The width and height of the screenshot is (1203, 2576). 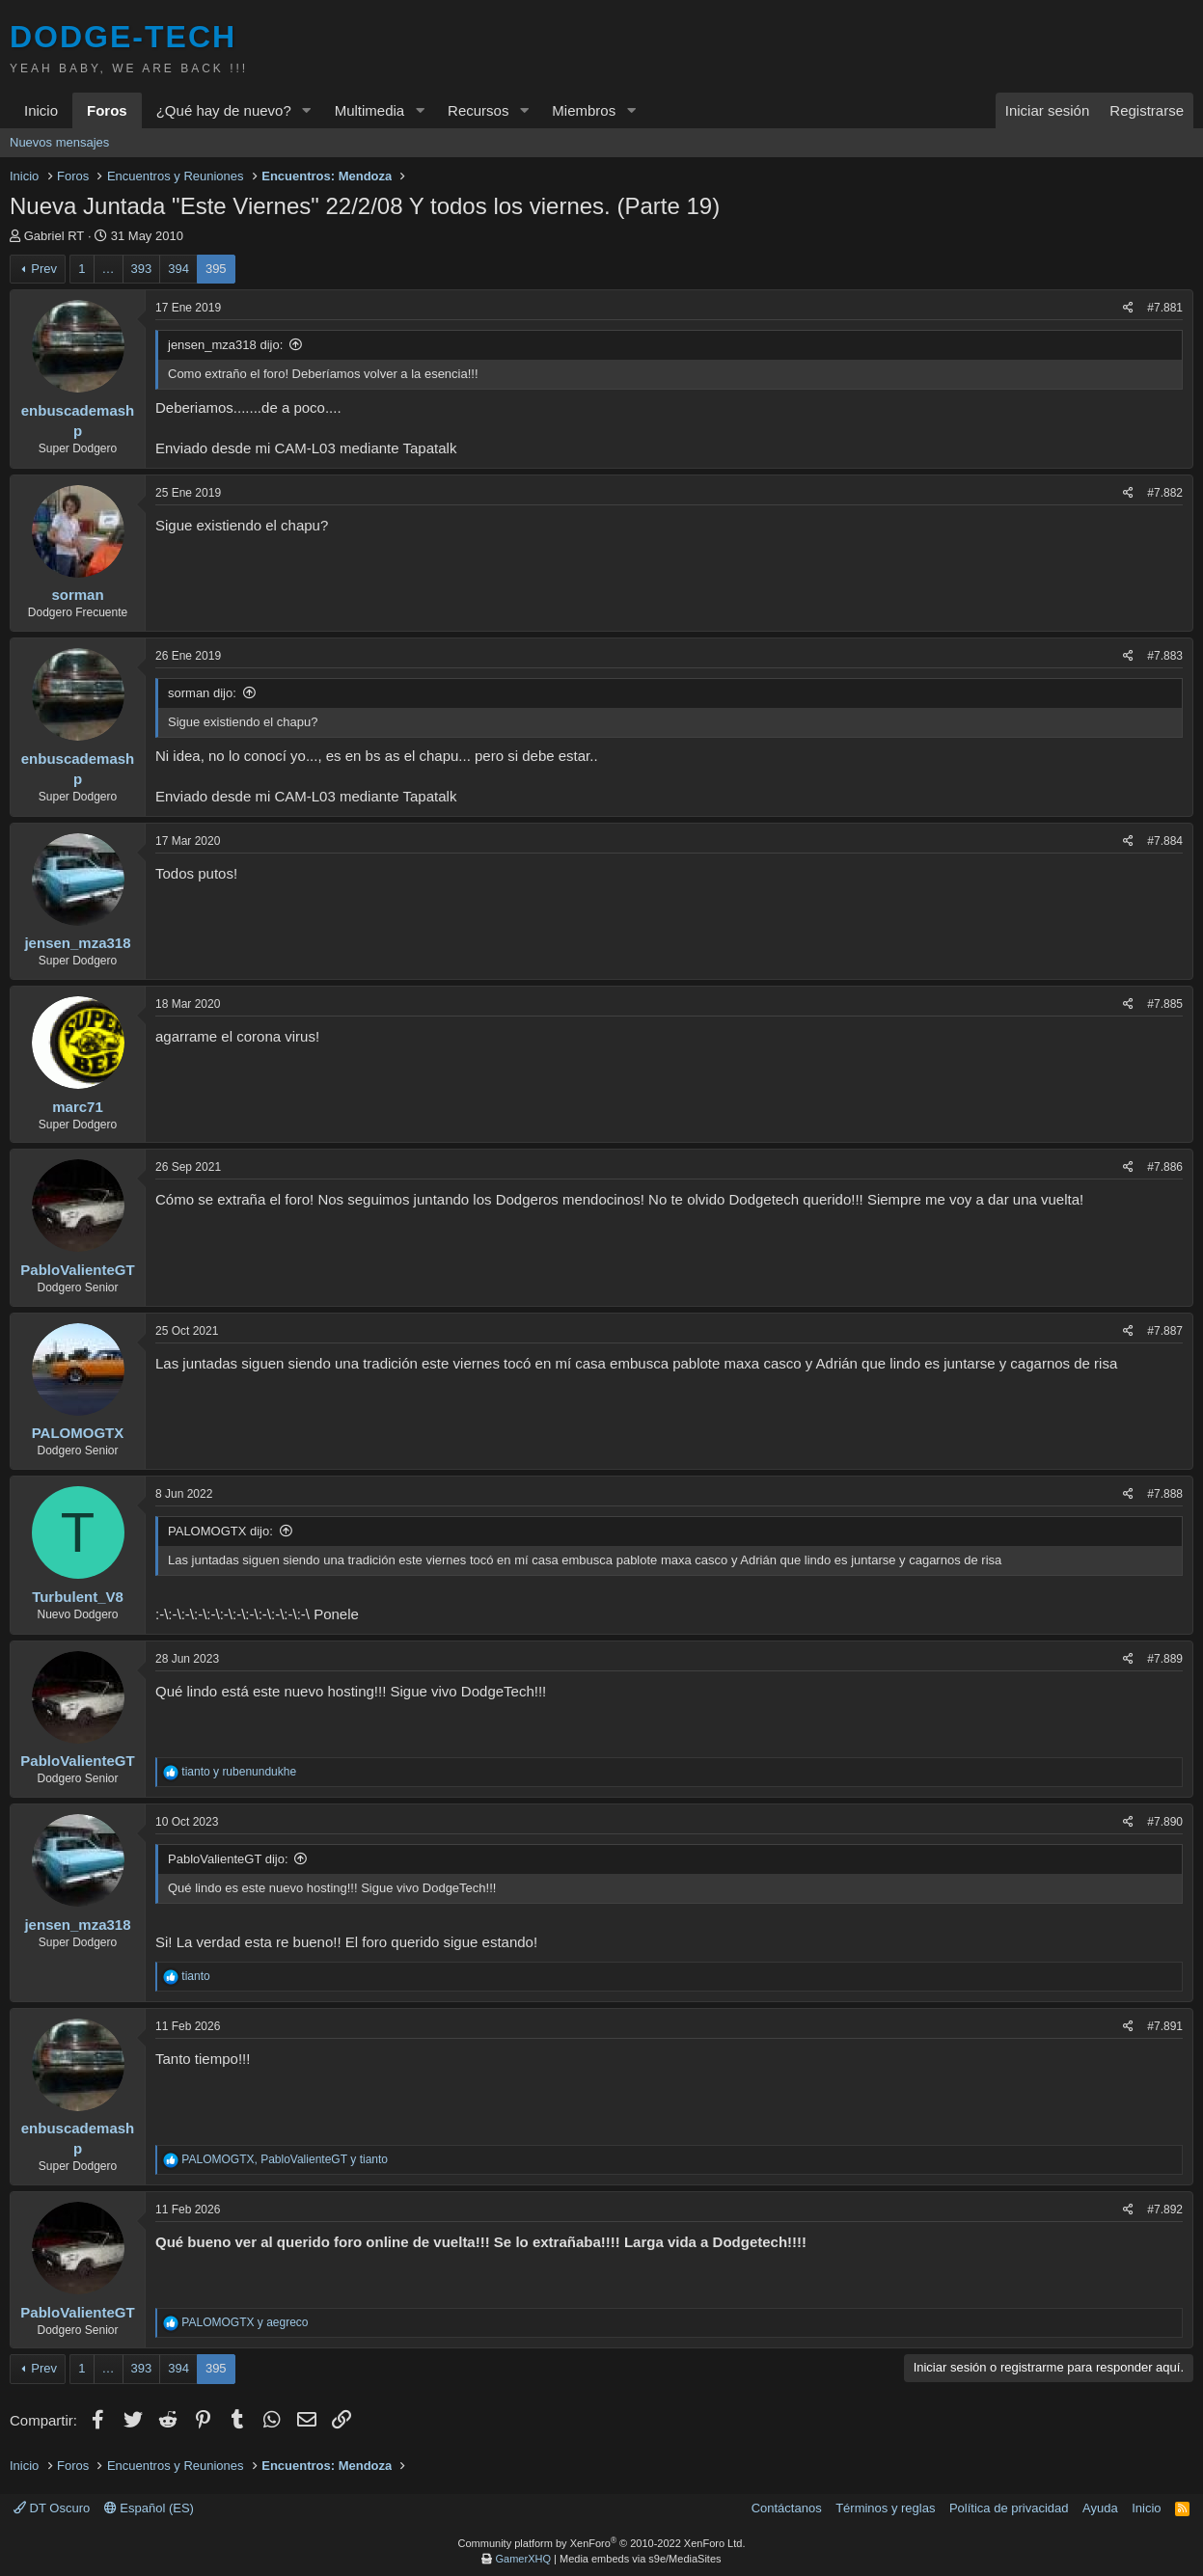 I want to click on sorman, so click(x=77, y=594).